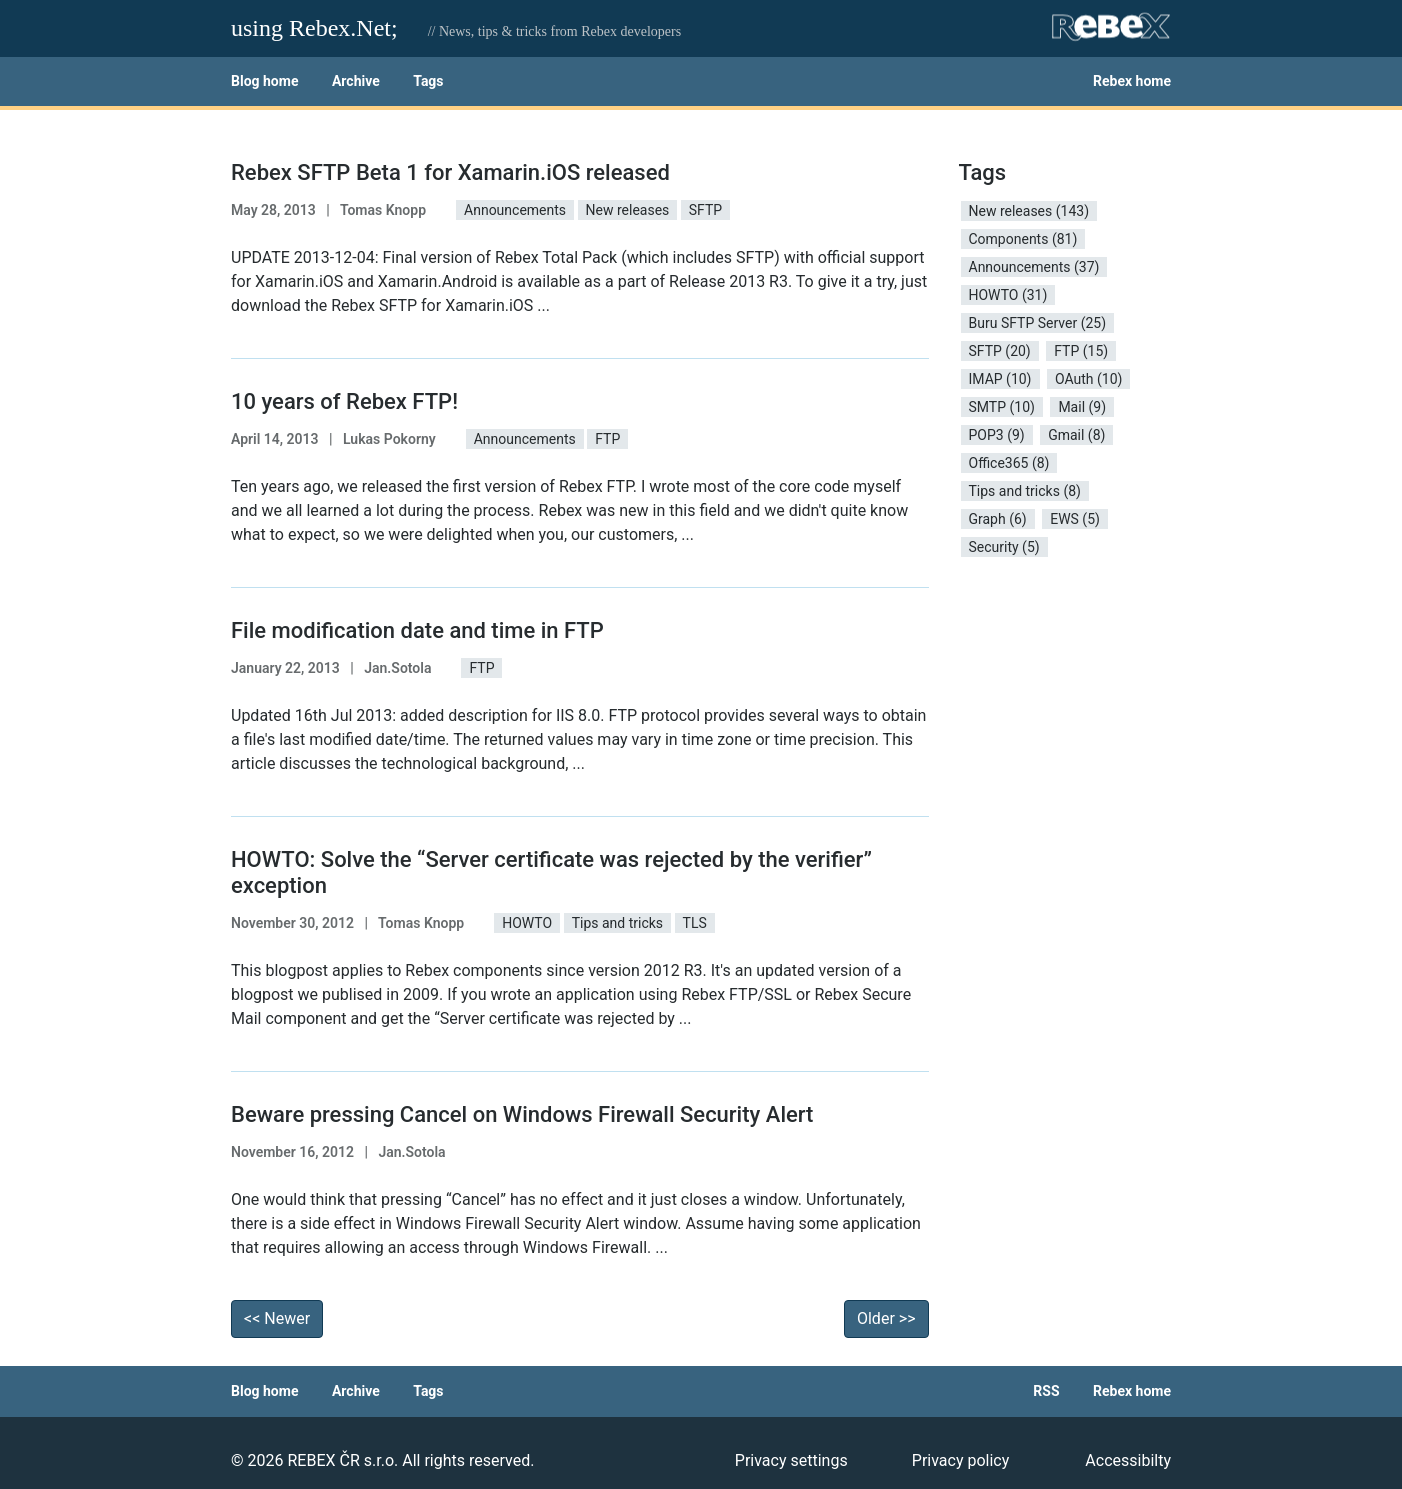  Describe the element at coordinates (791, 1460) in the screenshot. I see `Privacy settings [button]` at that location.